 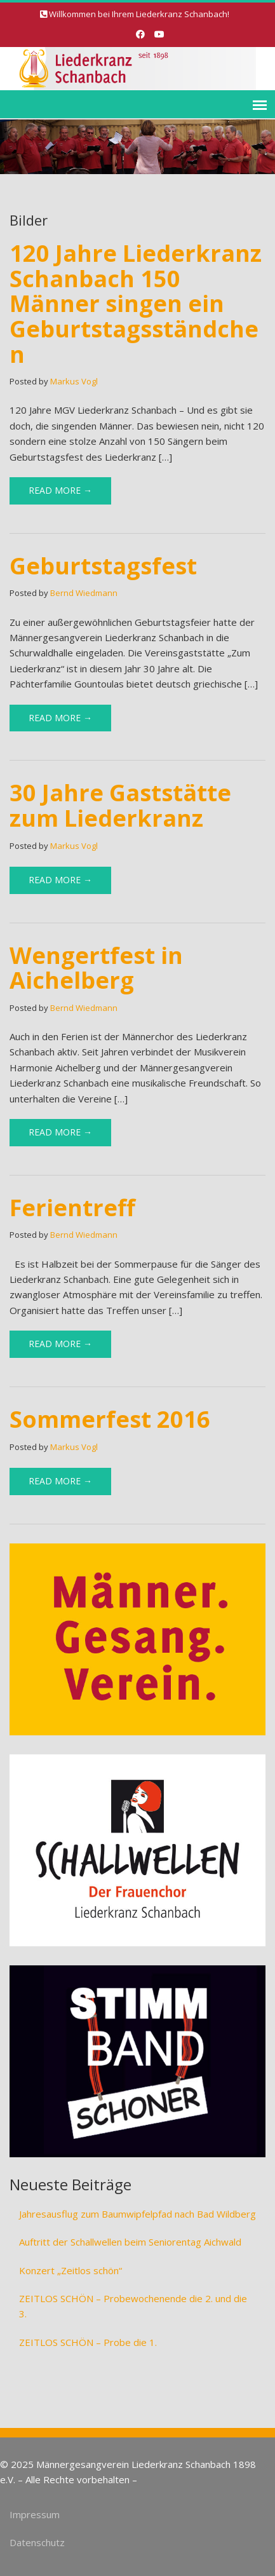 What do you see at coordinates (72, 1207) in the screenshot?
I see `Ferientreff` at bounding box center [72, 1207].